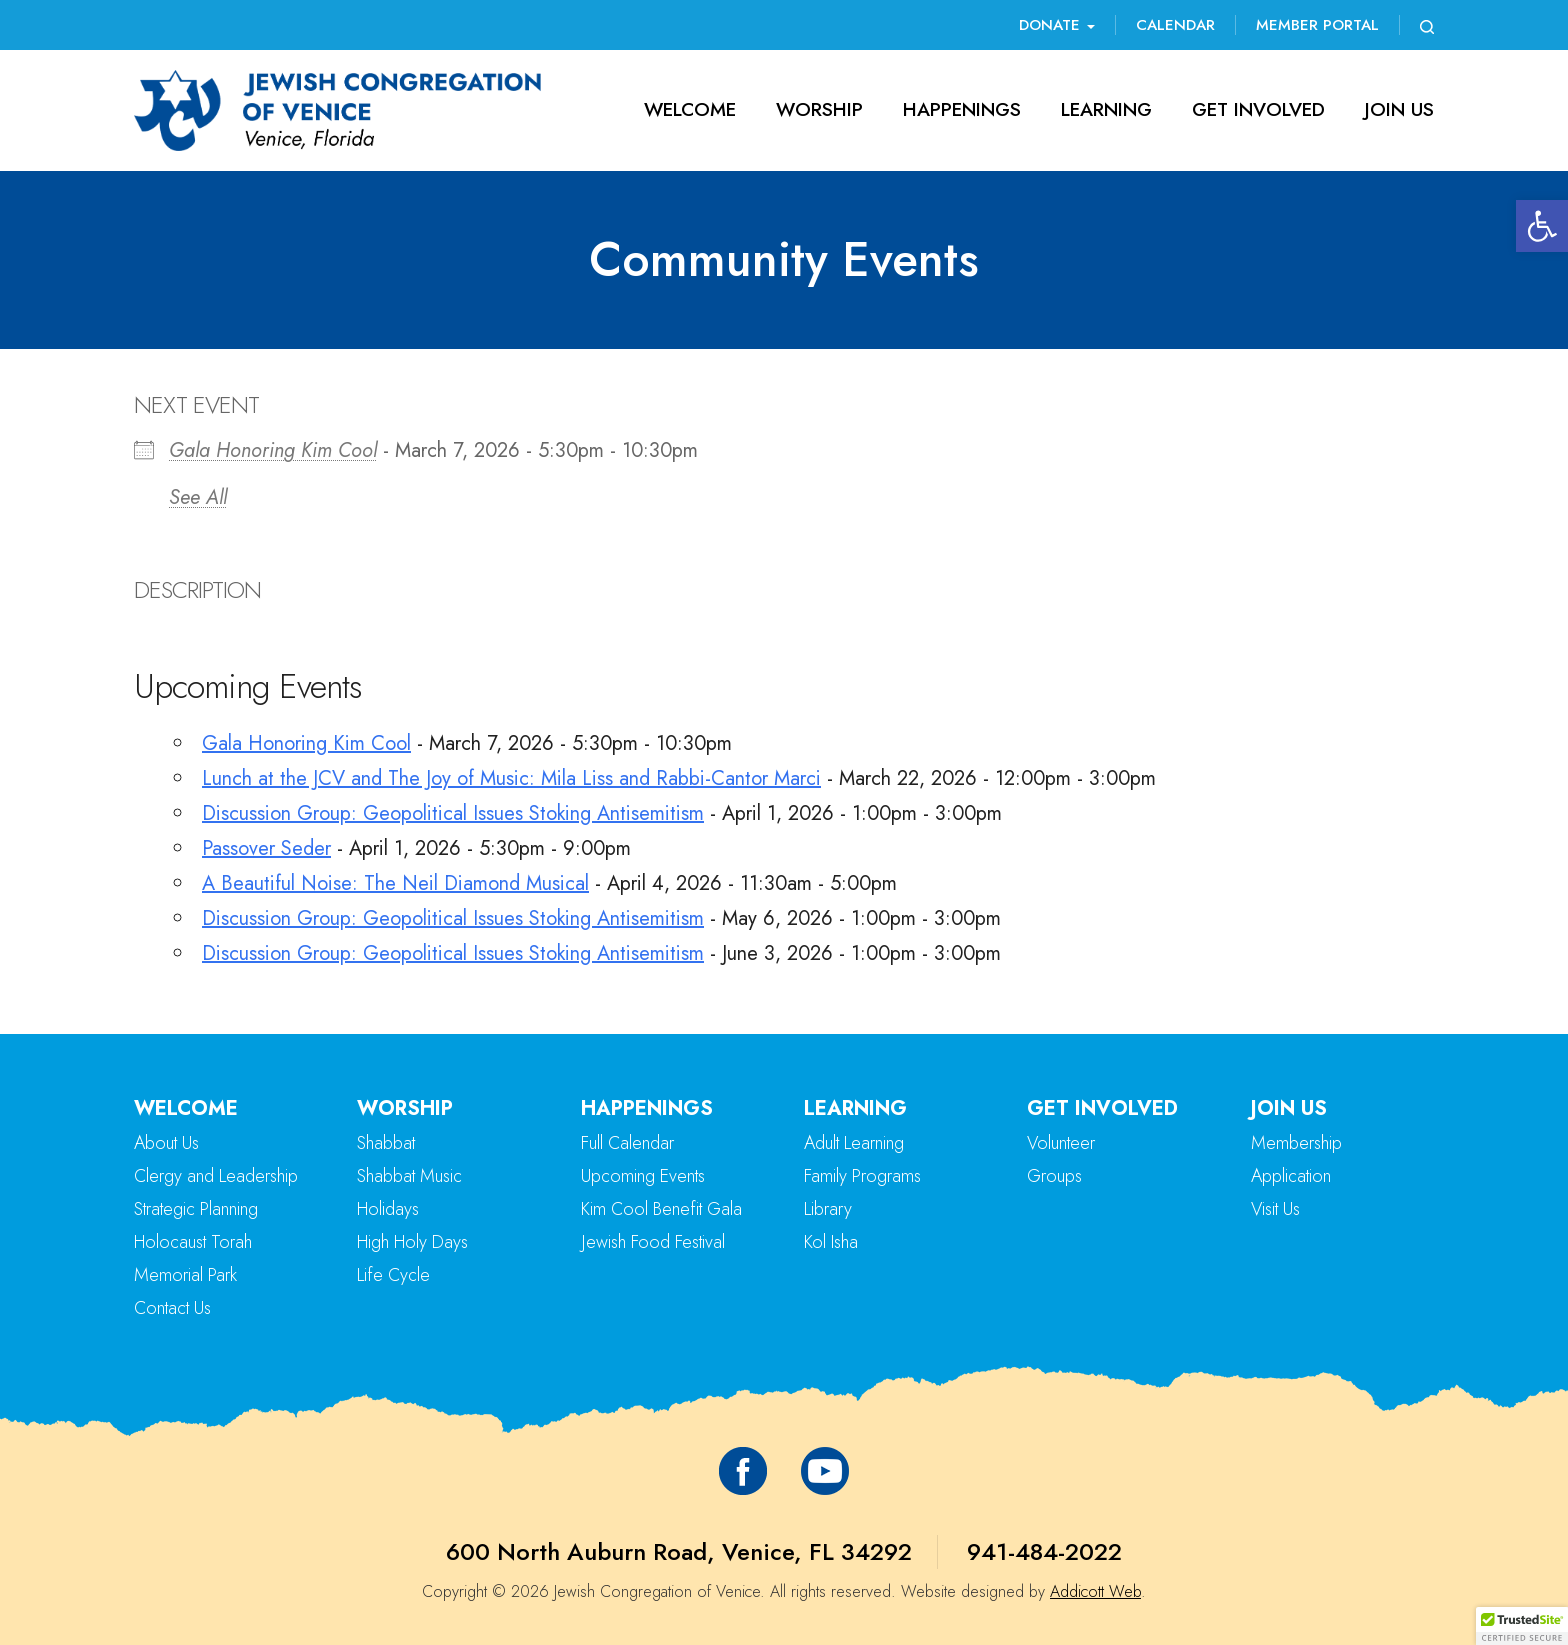 This screenshot has width=1568, height=1645. What do you see at coordinates (627, 1143) in the screenshot?
I see `Full Calendar` at bounding box center [627, 1143].